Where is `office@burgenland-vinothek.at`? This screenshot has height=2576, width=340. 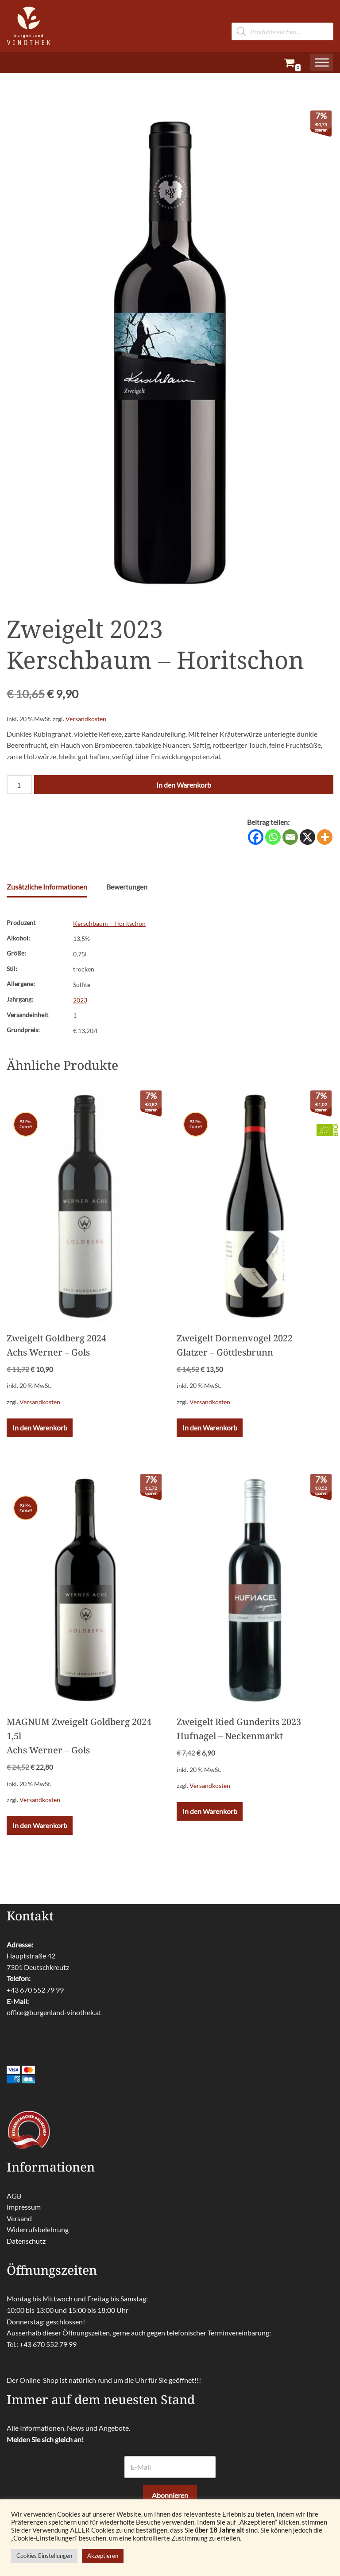 office@burgenland-vinothek.at is located at coordinates (54, 2012).